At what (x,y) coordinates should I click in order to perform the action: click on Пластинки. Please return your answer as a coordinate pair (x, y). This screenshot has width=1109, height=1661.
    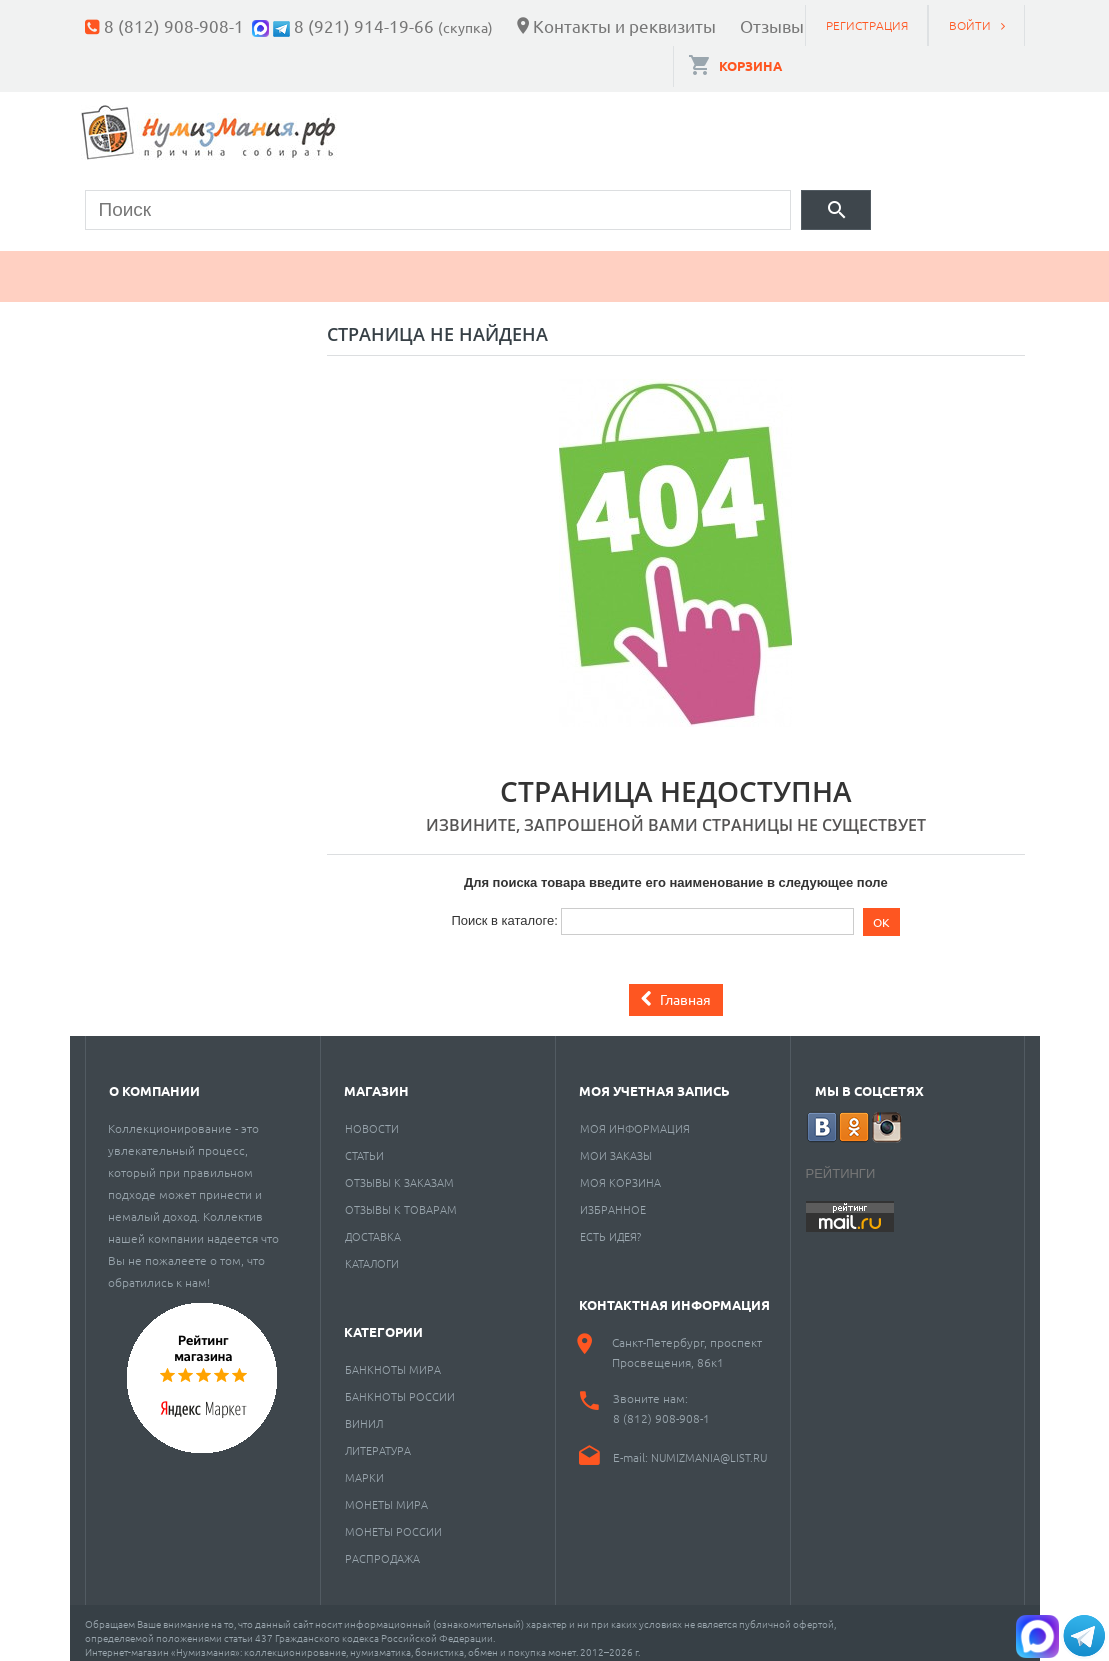
    Looking at the image, I should click on (682, 265).